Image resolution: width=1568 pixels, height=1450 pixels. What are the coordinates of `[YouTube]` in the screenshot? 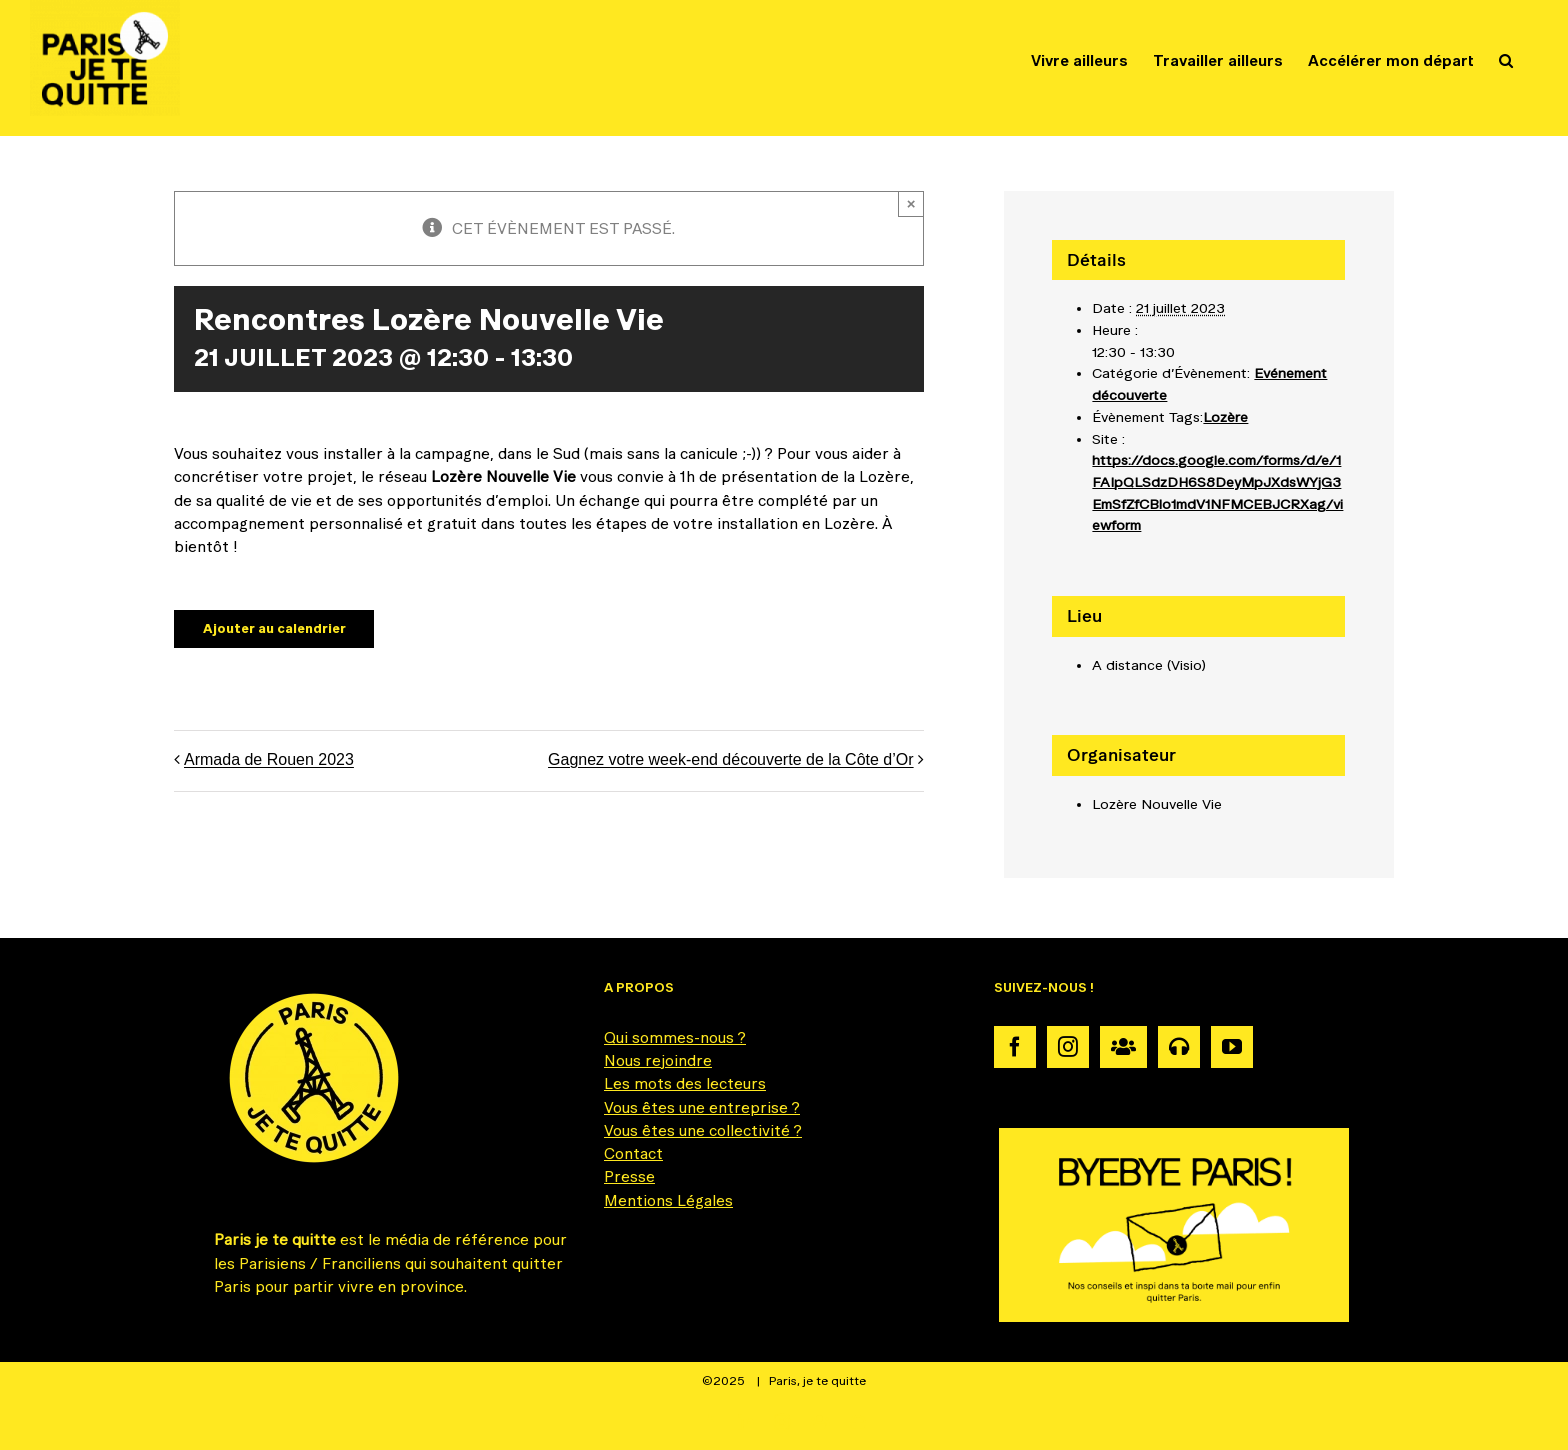 It's located at (1232, 1047).